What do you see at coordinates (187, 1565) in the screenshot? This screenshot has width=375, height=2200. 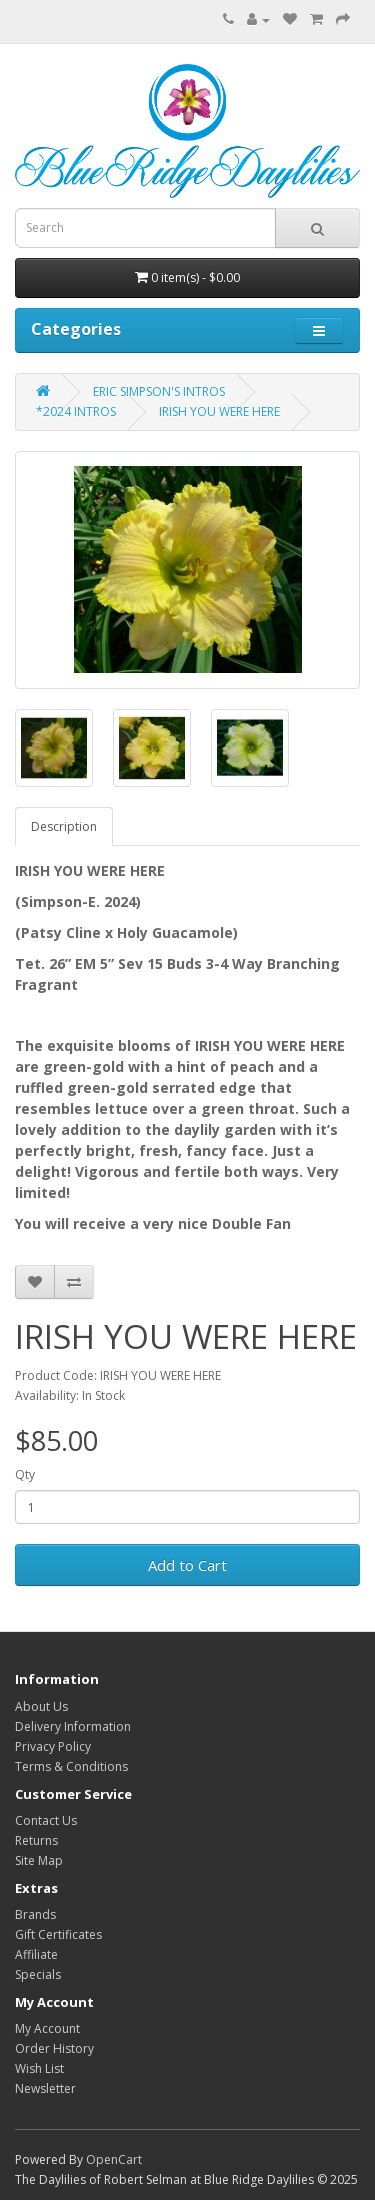 I see `Add to Cart` at bounding box center [187, 1565].